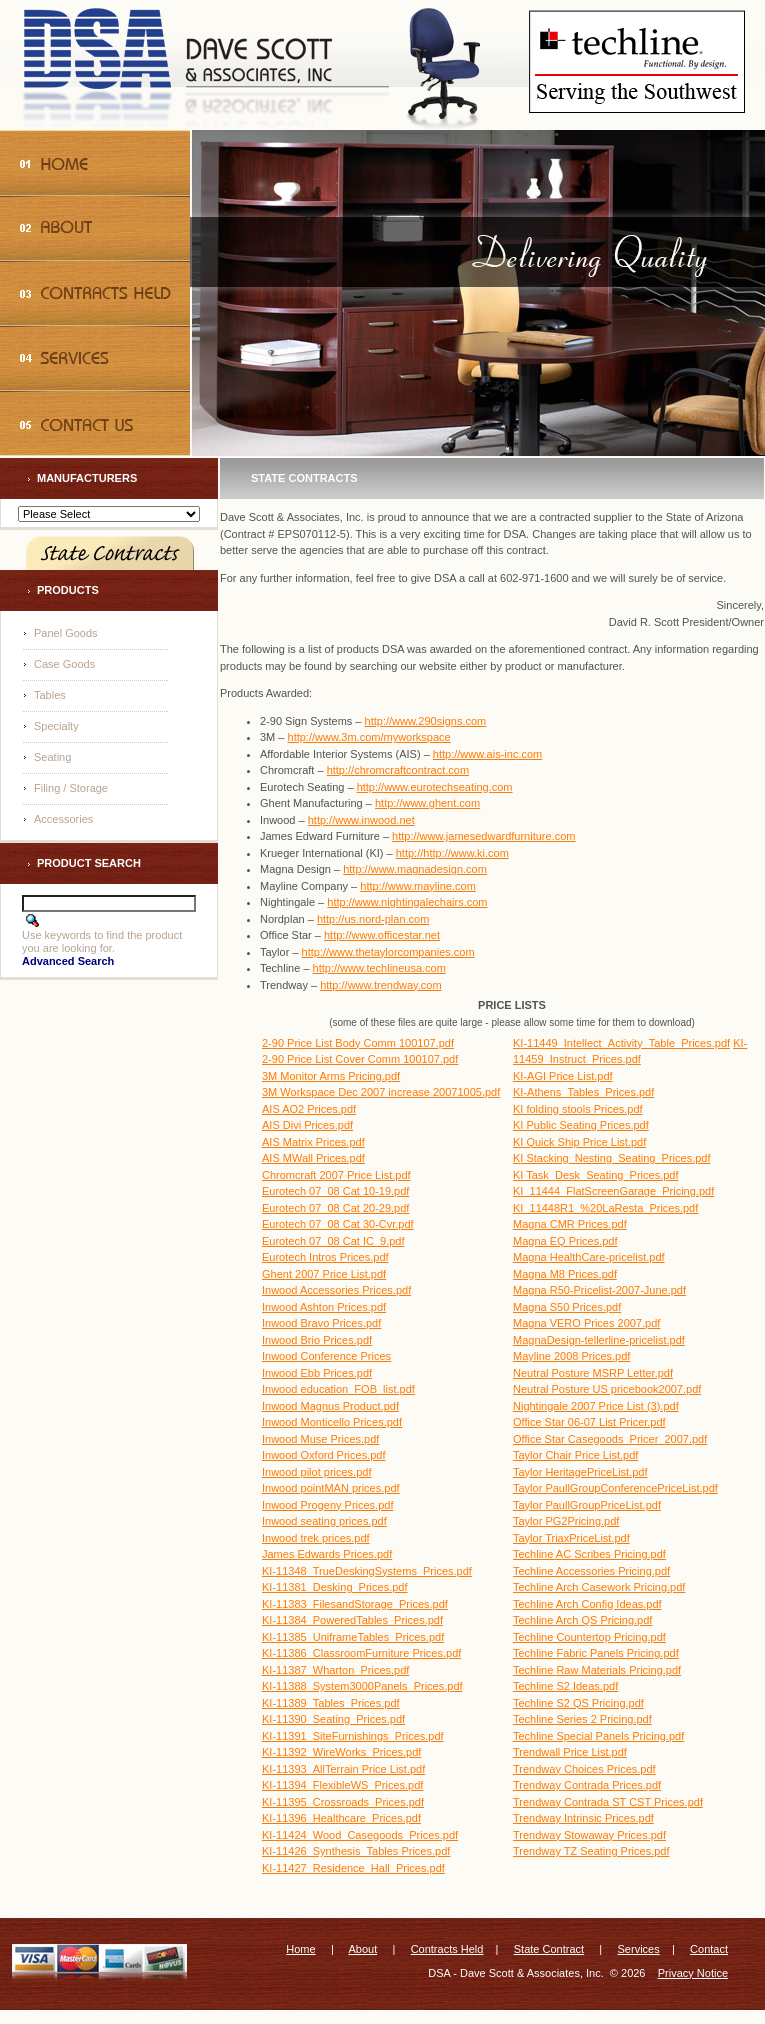 The width and height of the screenshot is (765, 2024). What do you see at coordinates (589, 1257) in the screenshot?
I see `Magna HealthCare-pricelist.pdf` at bounding box center [589, 1257].